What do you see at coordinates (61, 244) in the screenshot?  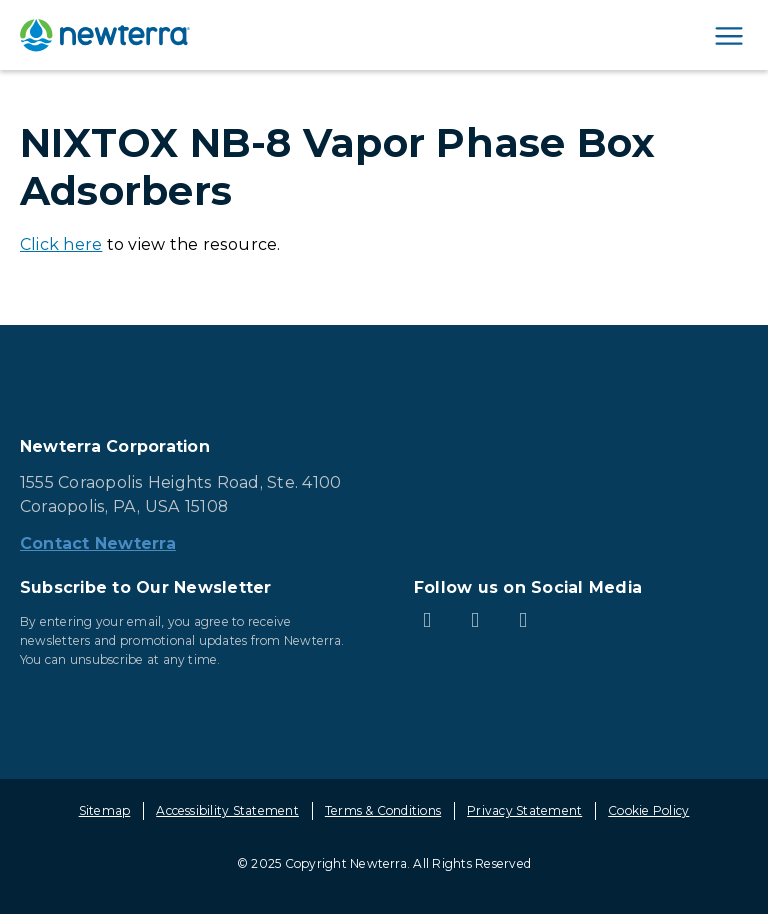 I see `Click here` at bounding box center [61, 244].